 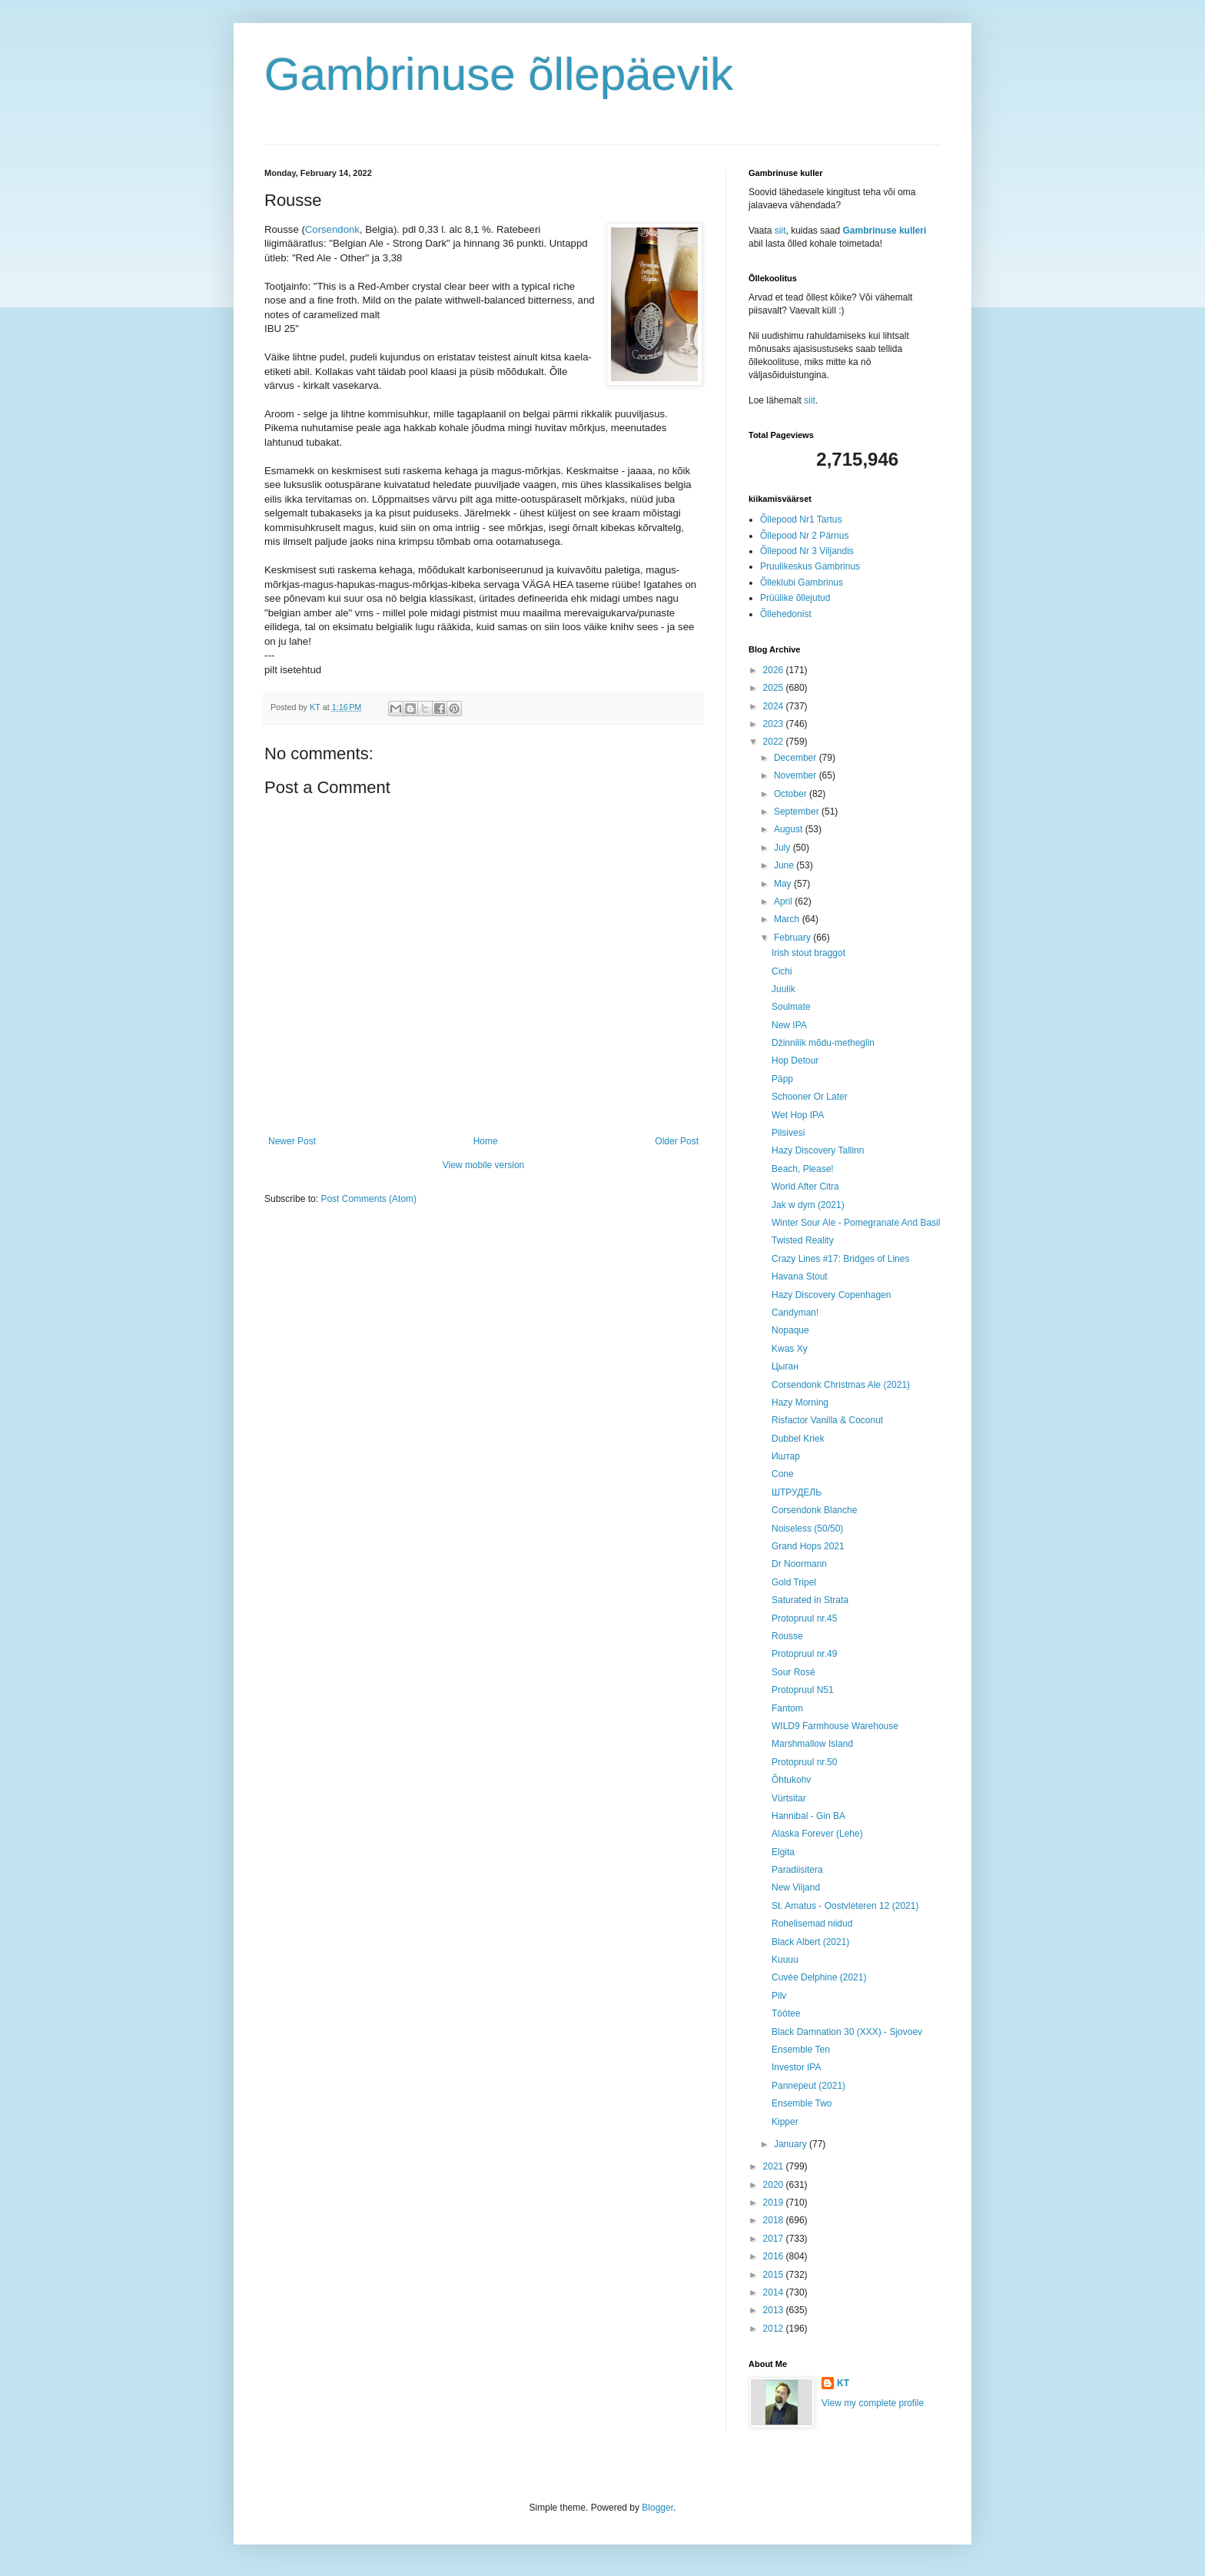 I want to click on World After Citra, so click(x=805, y=1186).